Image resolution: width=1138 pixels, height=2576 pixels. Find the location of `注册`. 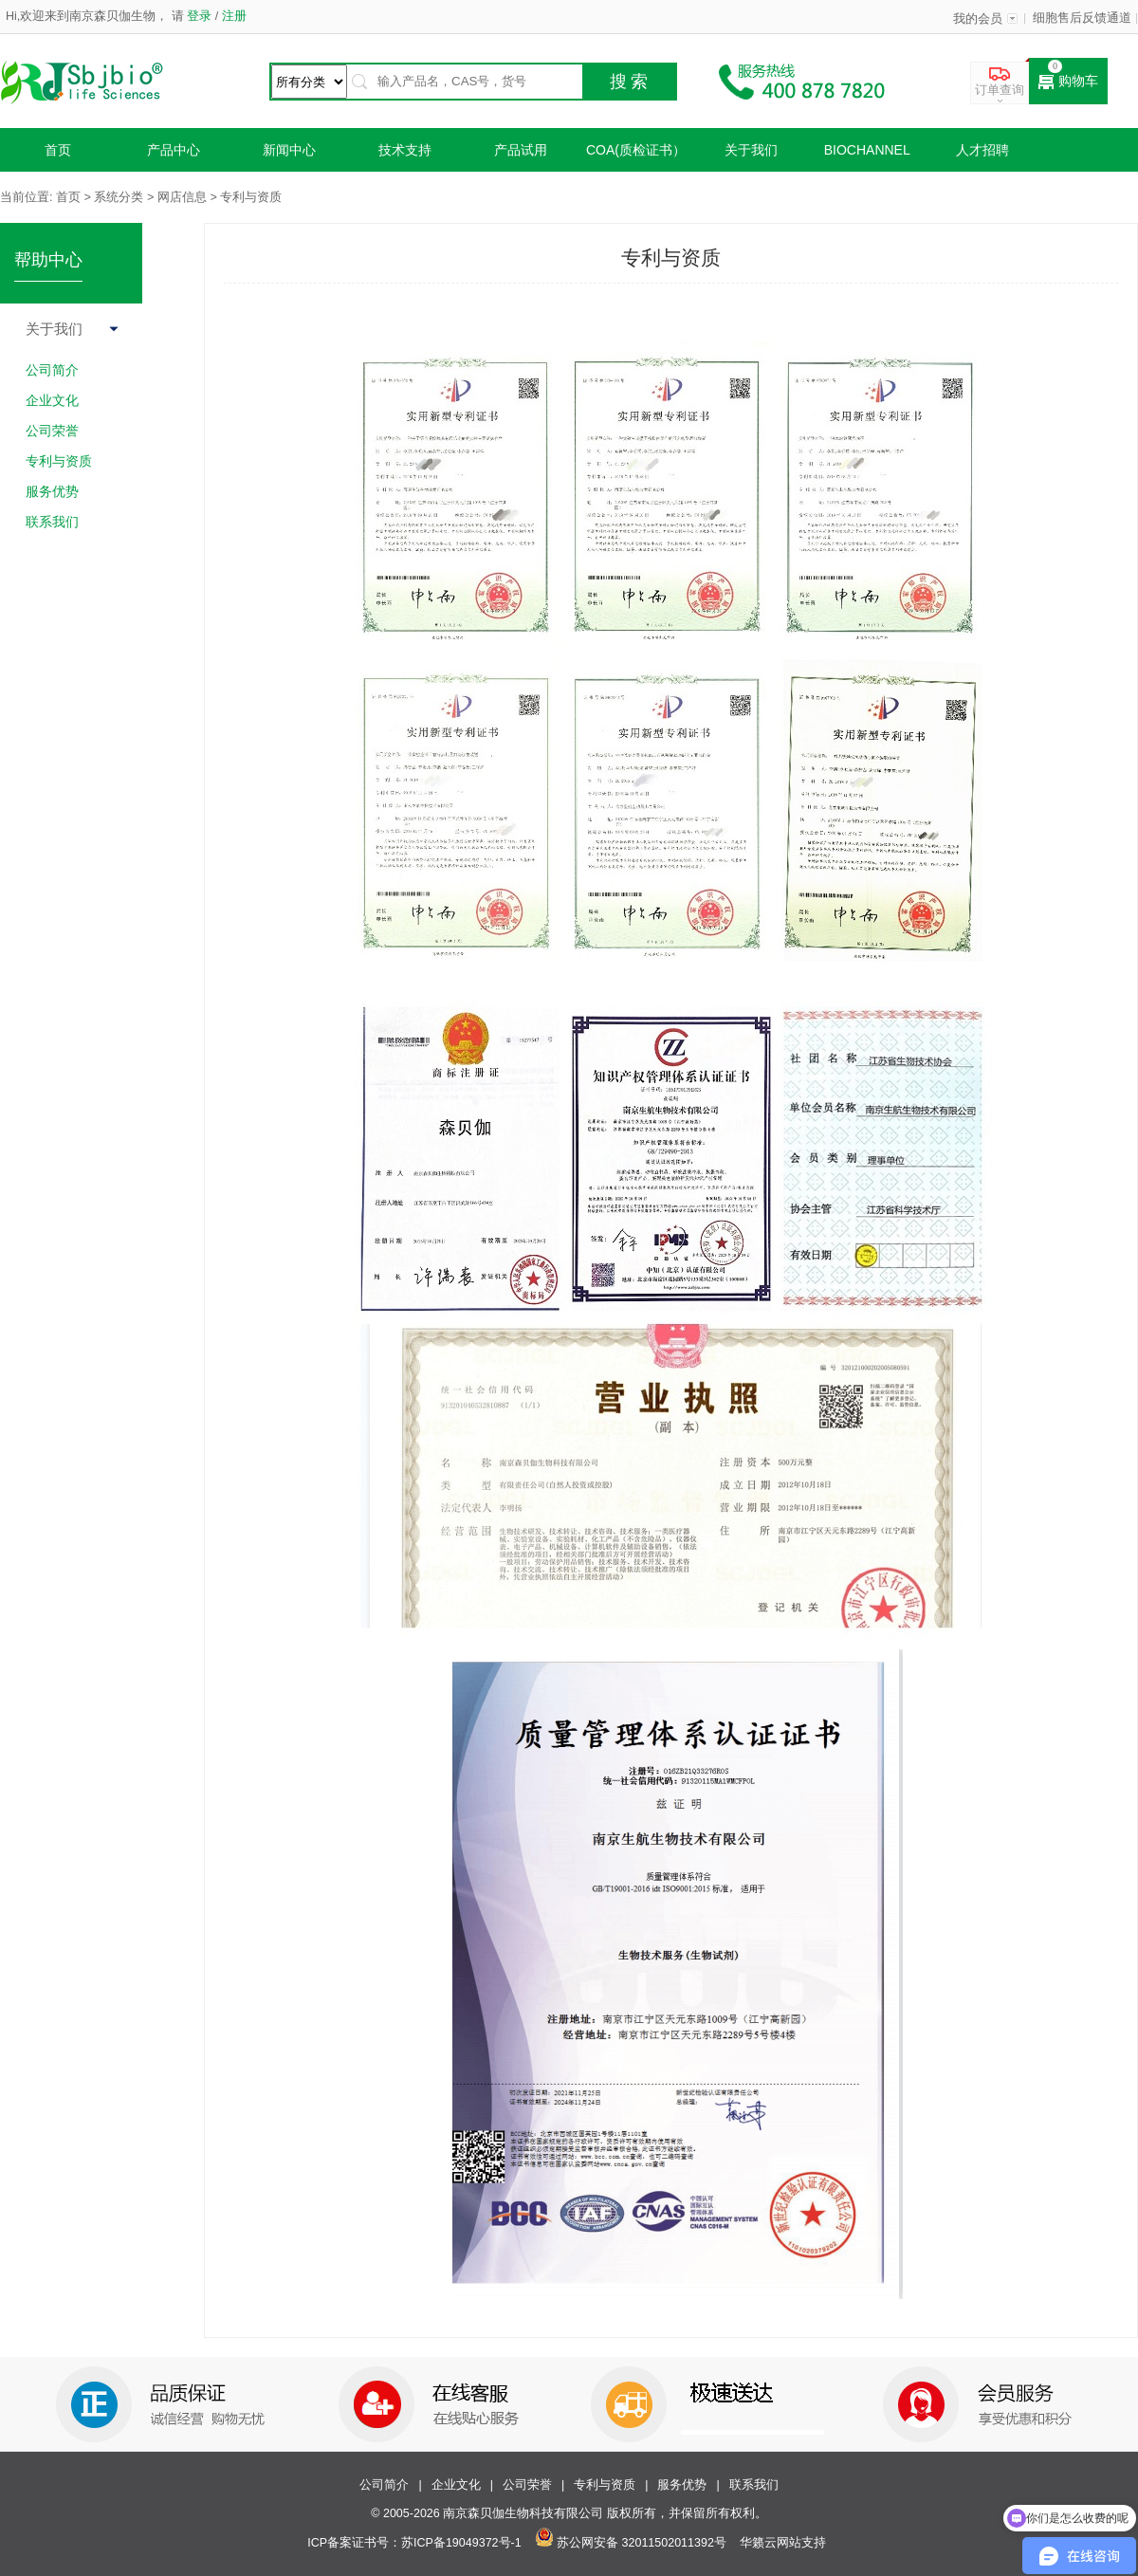

注册 is located at coordinates (232, 16).